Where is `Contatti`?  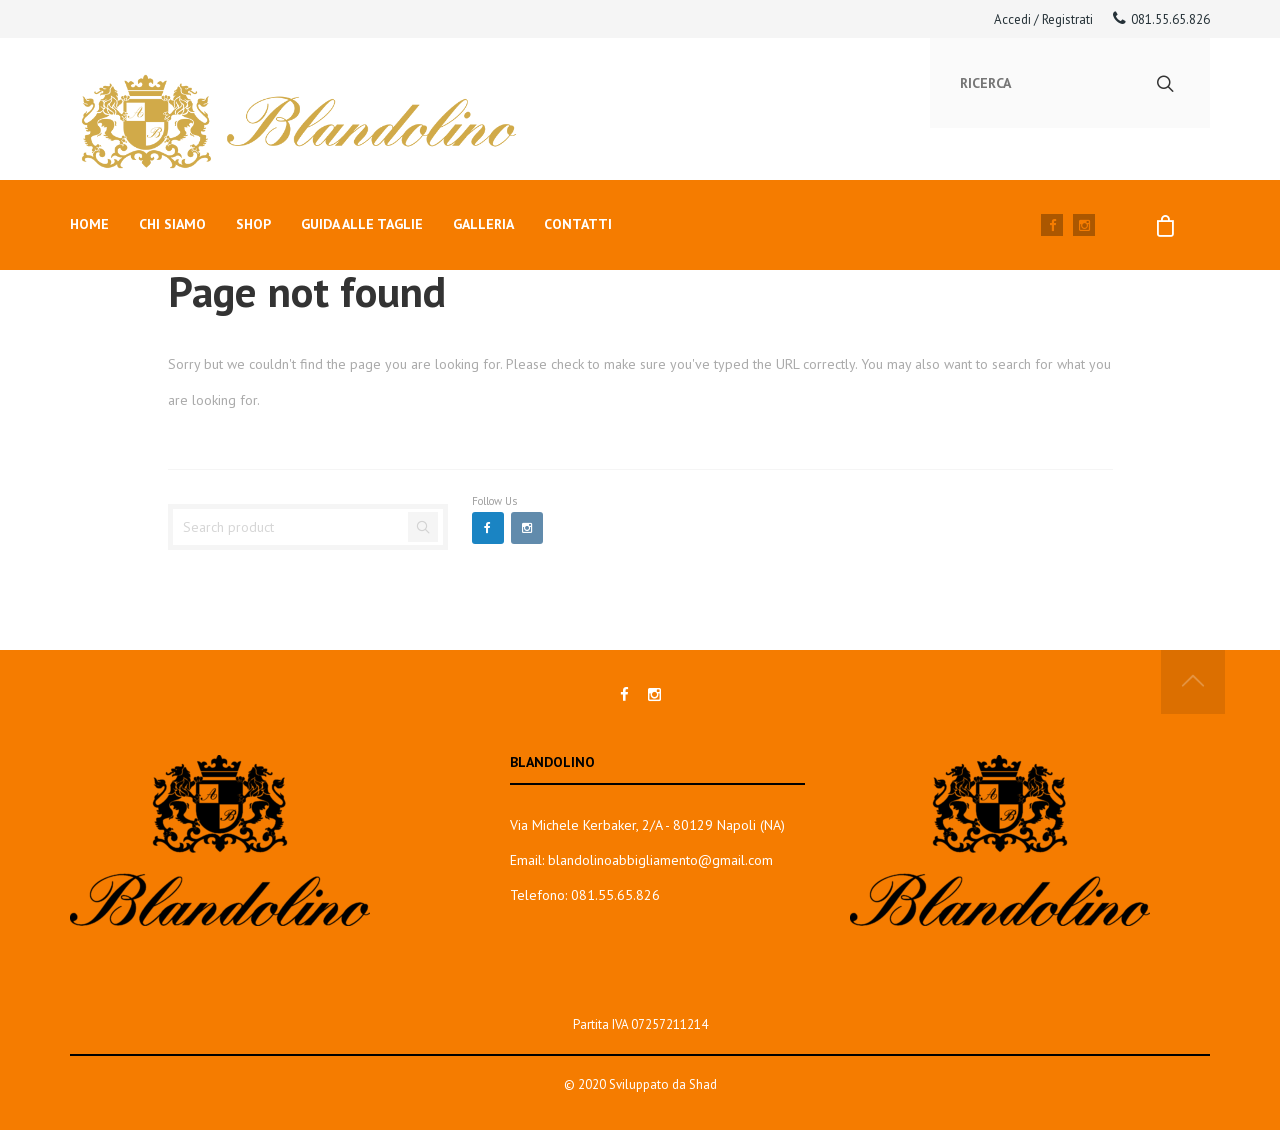 Contatti is located at coordinates (578, 224).